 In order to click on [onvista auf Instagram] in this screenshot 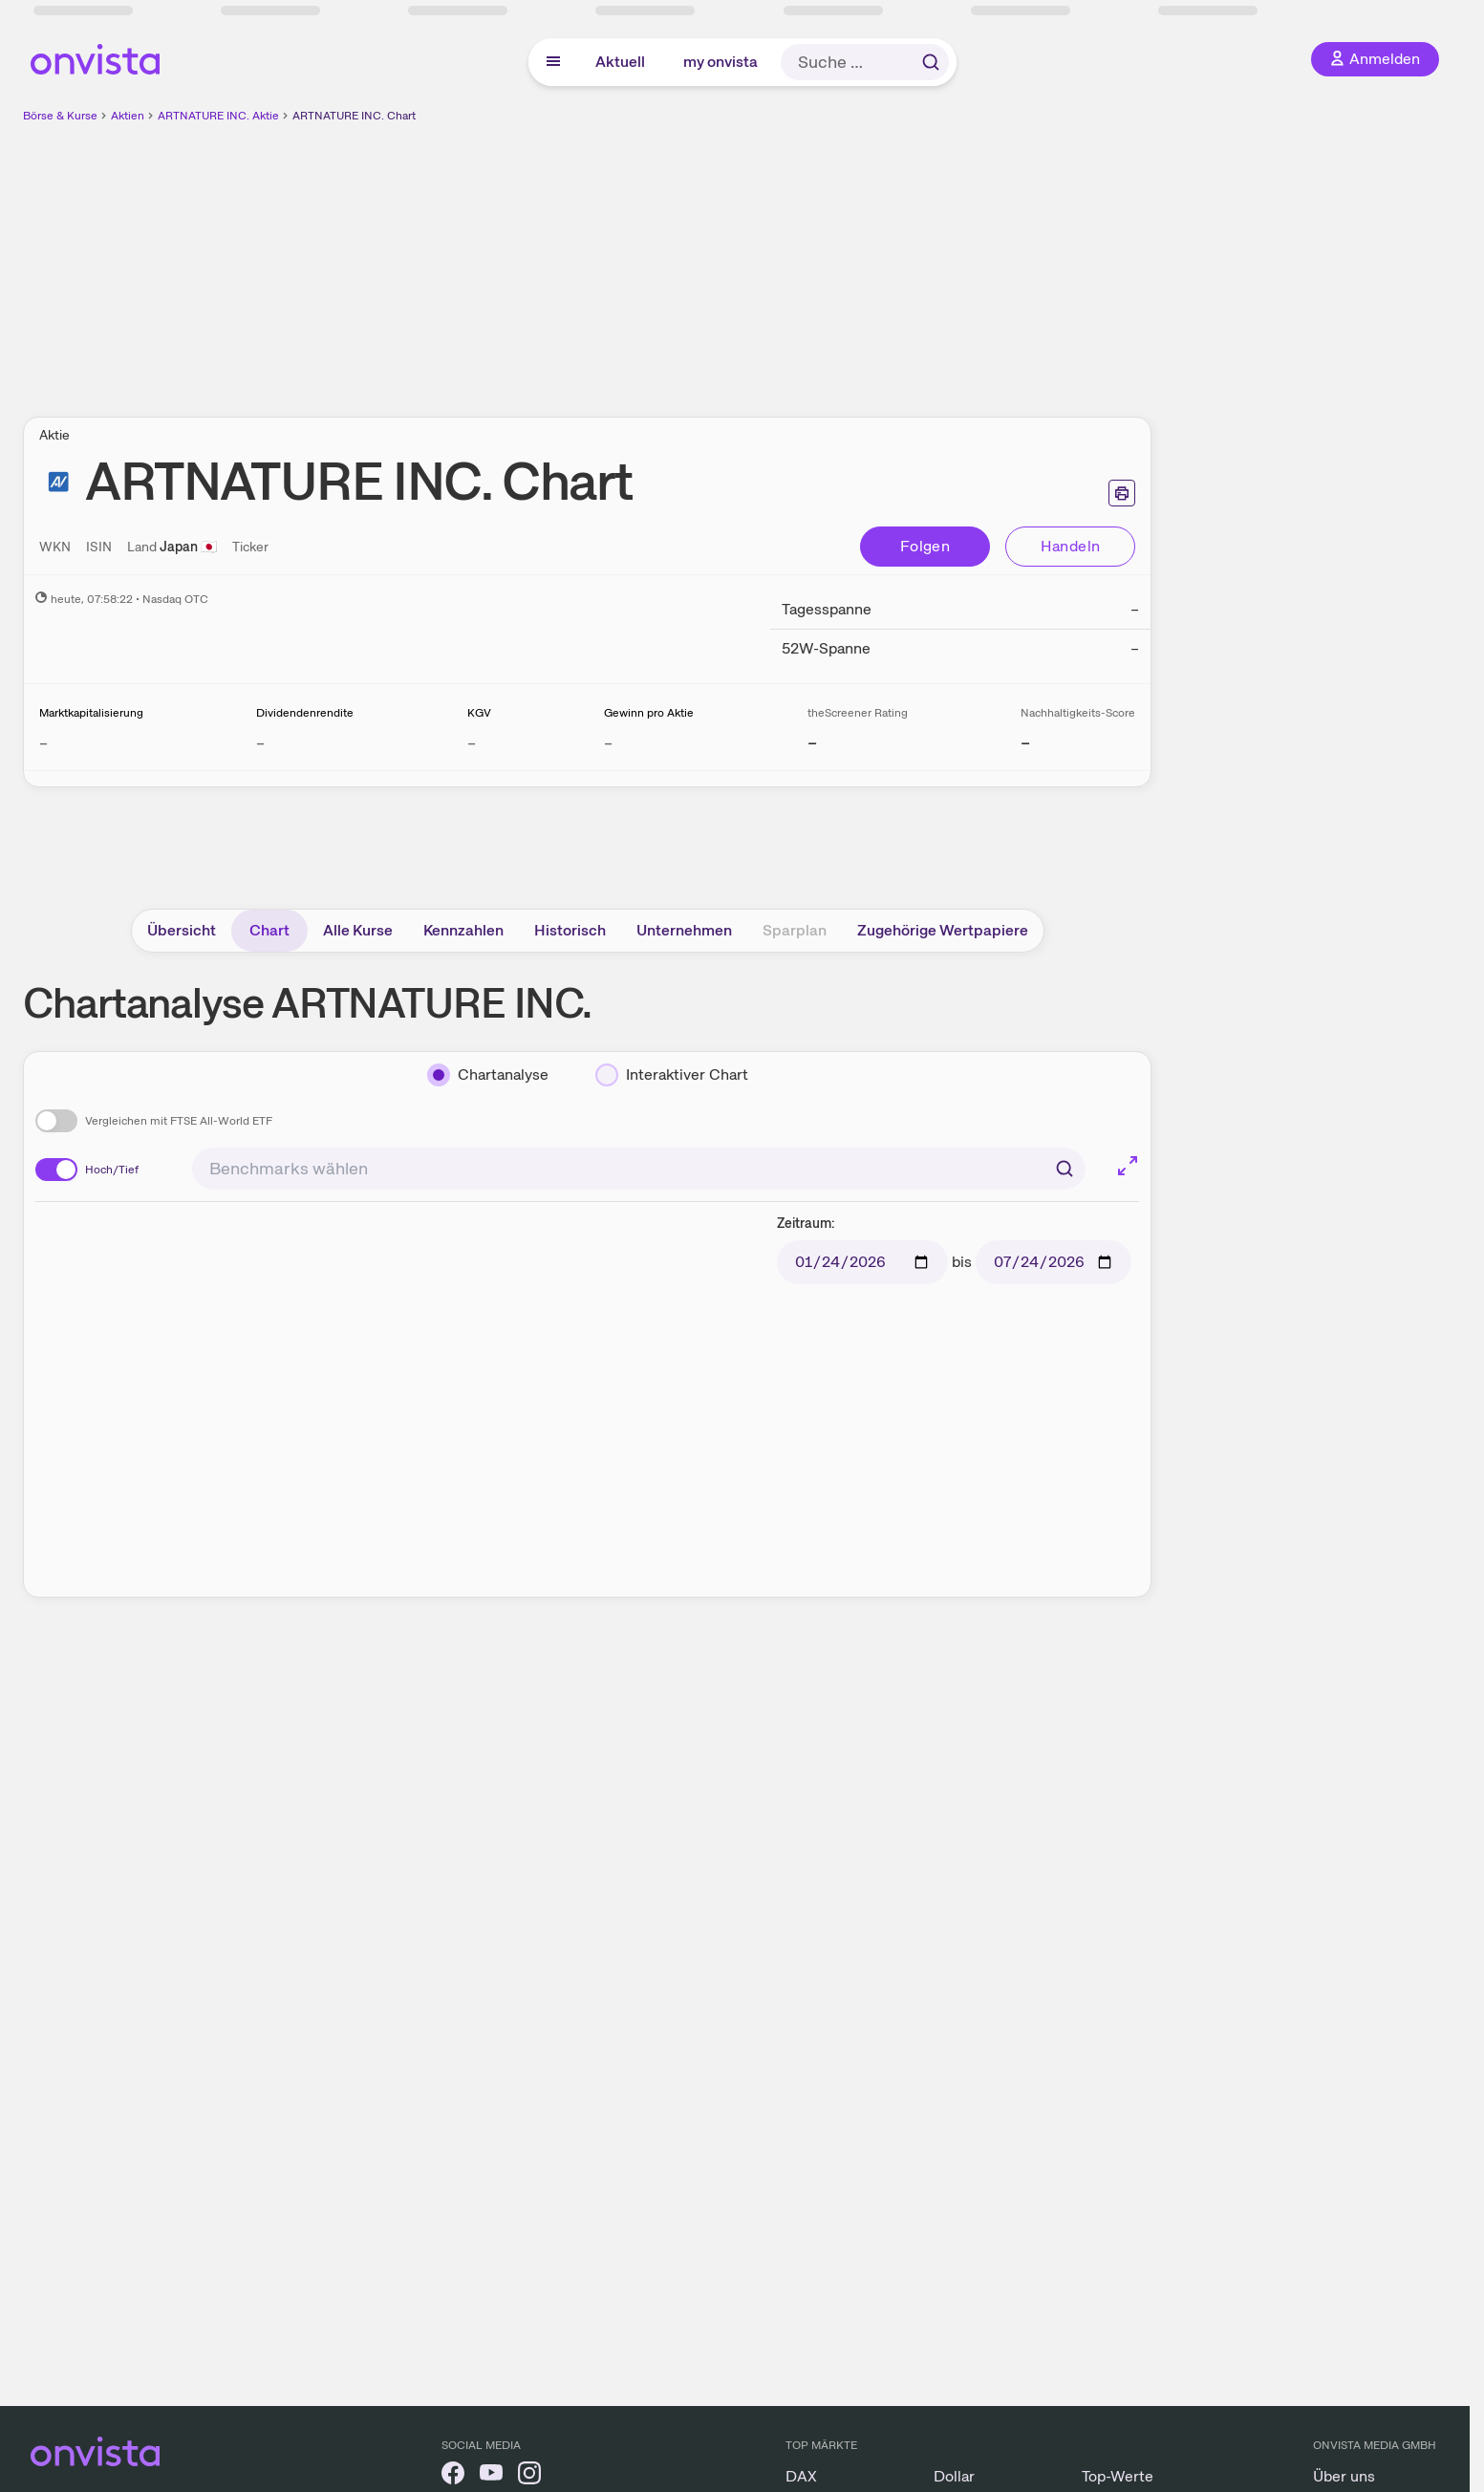, I will do `click(529, 2476)`.